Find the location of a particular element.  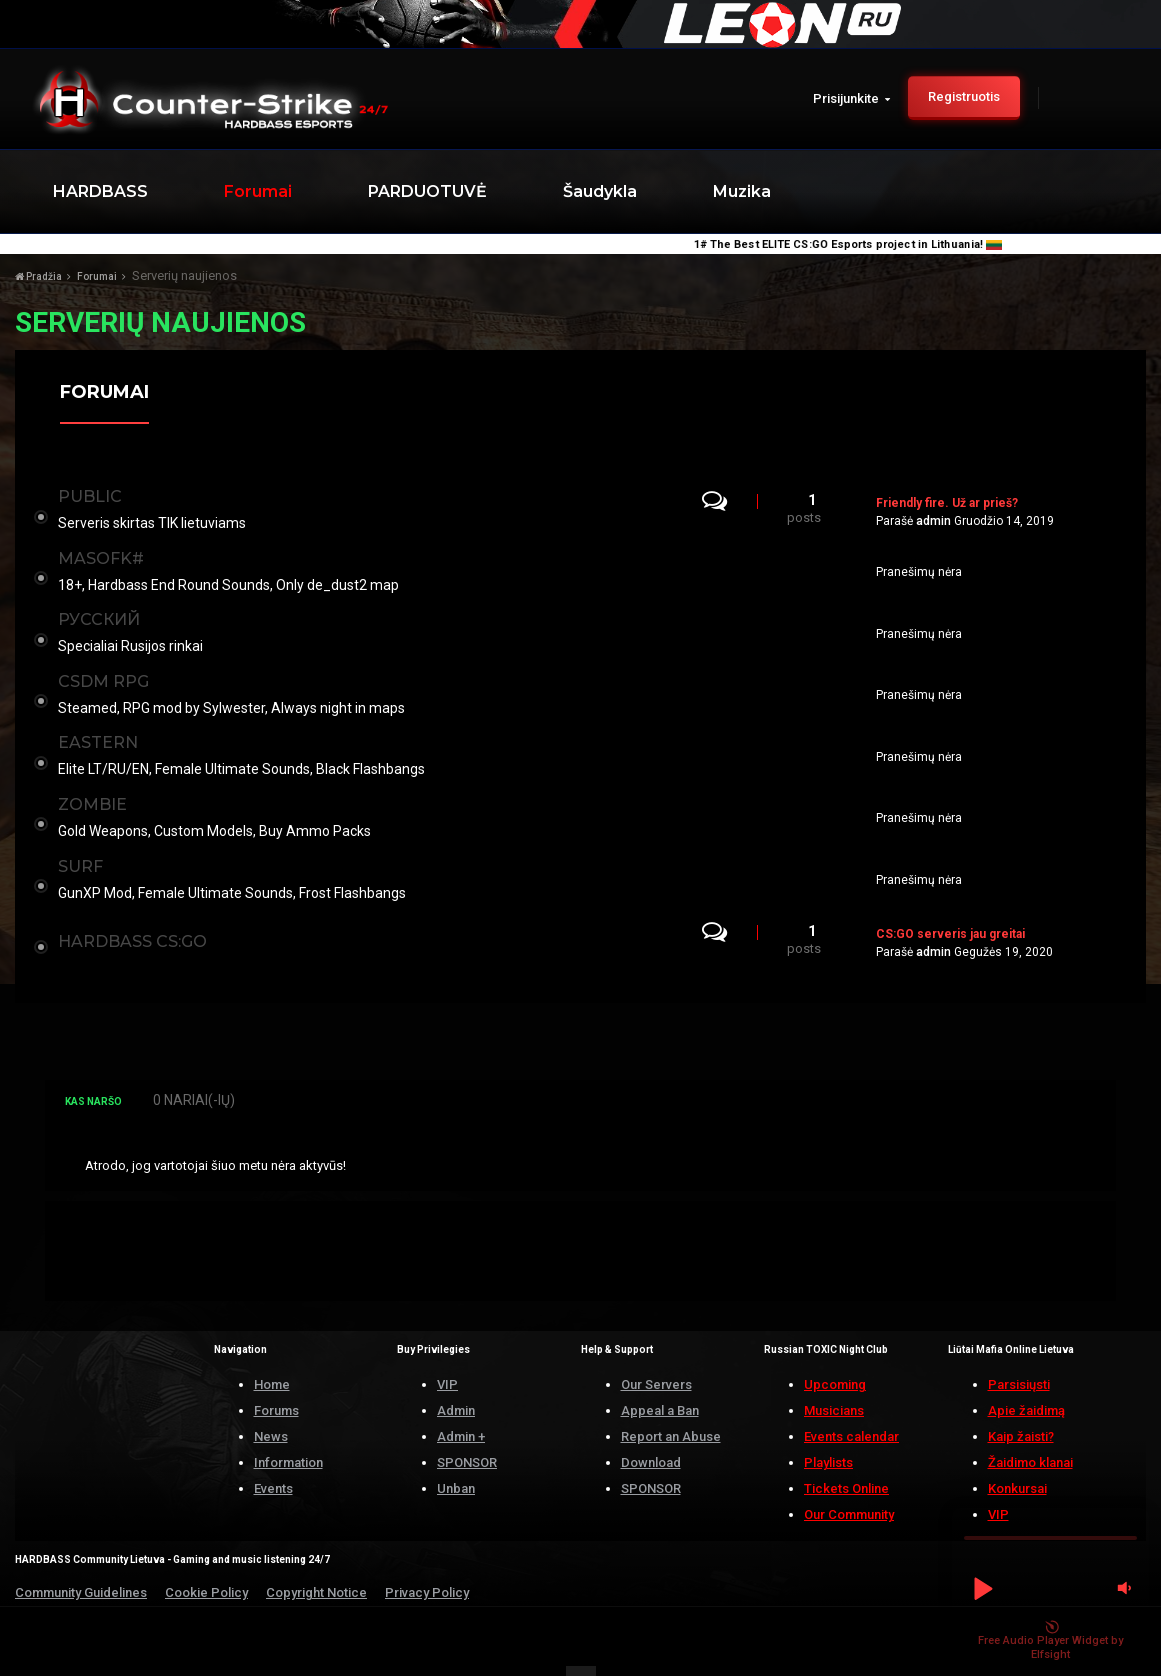

MASOFK# is located at coordinates (105, 549).